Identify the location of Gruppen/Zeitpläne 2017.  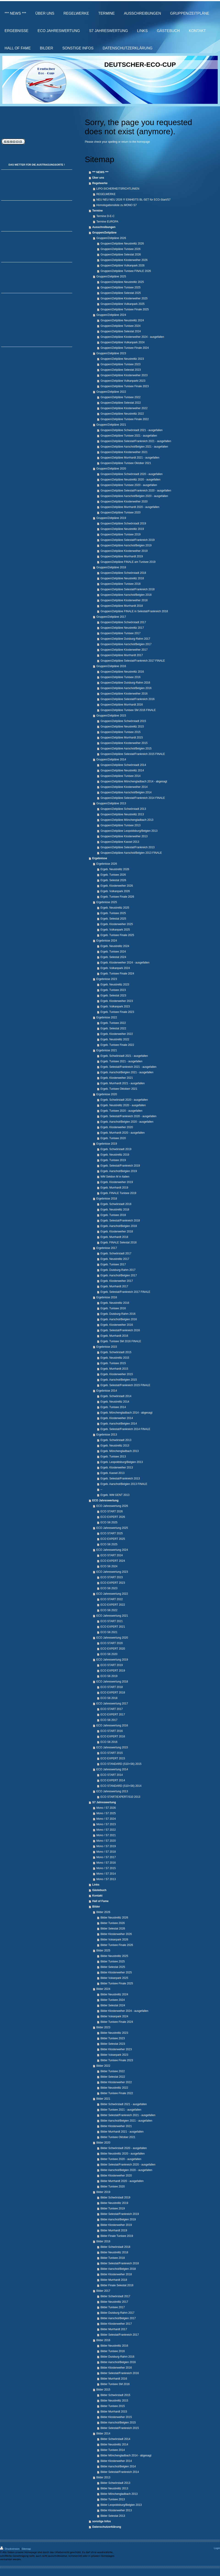
(111, 616).